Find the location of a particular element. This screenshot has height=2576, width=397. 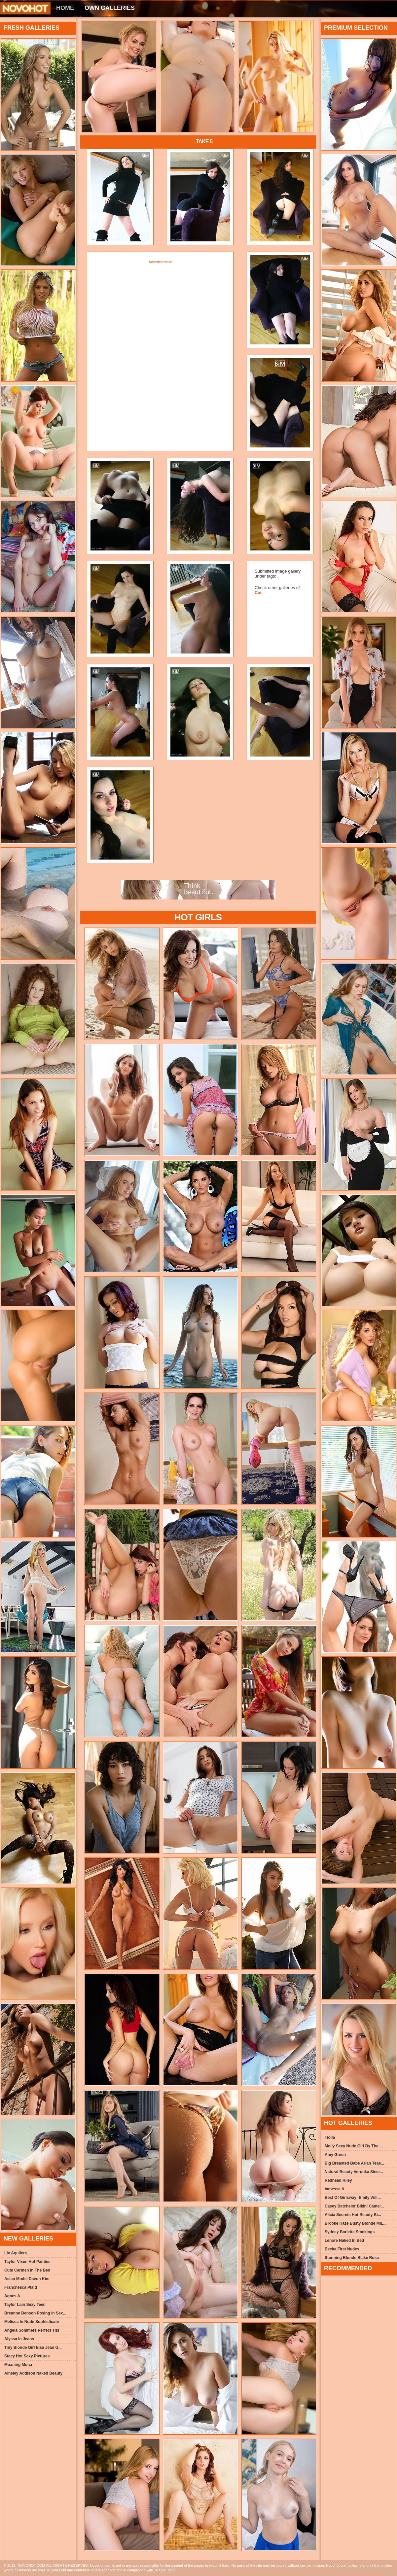

Amy Green is located at coordinates (335, 2154).